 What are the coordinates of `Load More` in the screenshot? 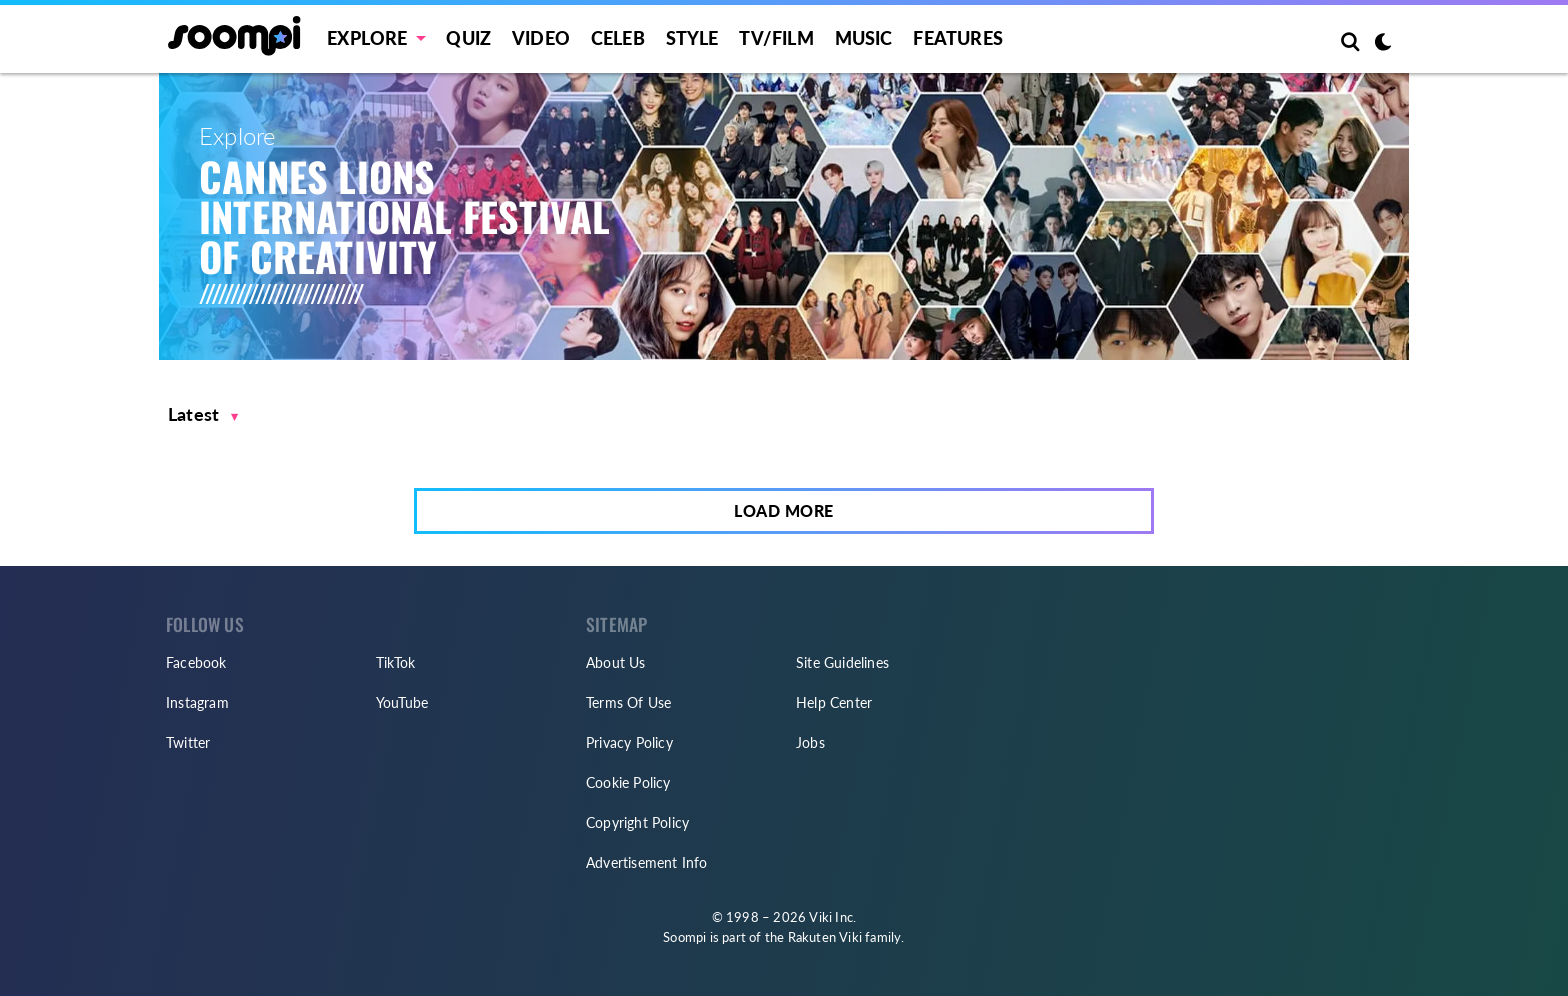 It's located at (784, 510).